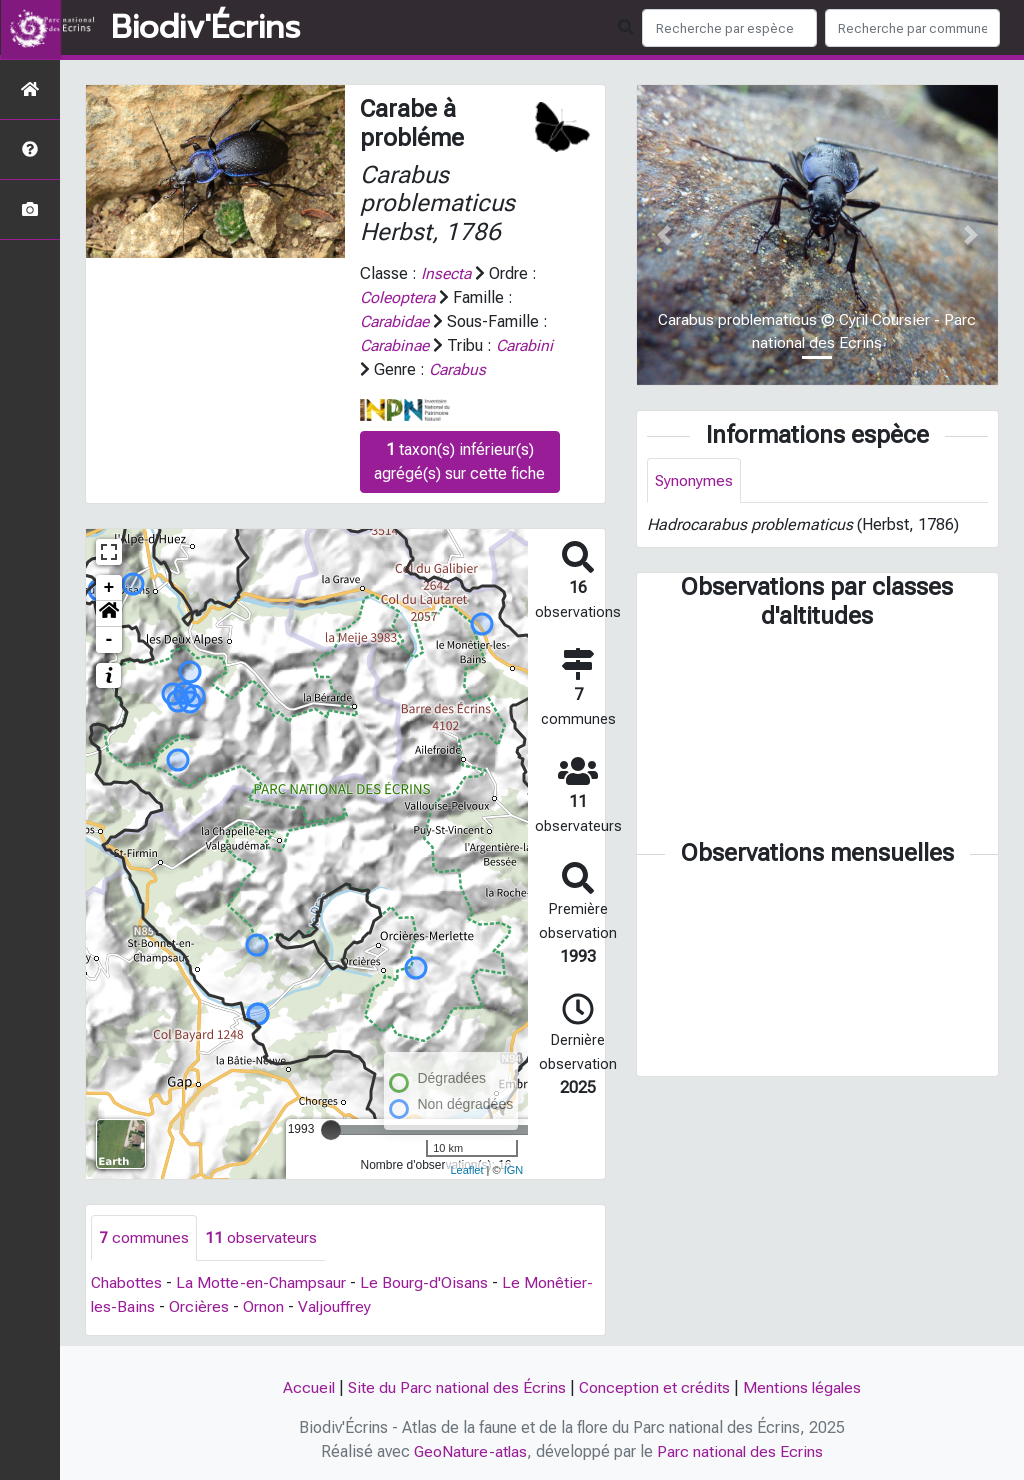 This screenshot has width=1024, height=1480. Describe the element at coordinates (200, 1306) in the screenshot. I see `Orcières` at that location.